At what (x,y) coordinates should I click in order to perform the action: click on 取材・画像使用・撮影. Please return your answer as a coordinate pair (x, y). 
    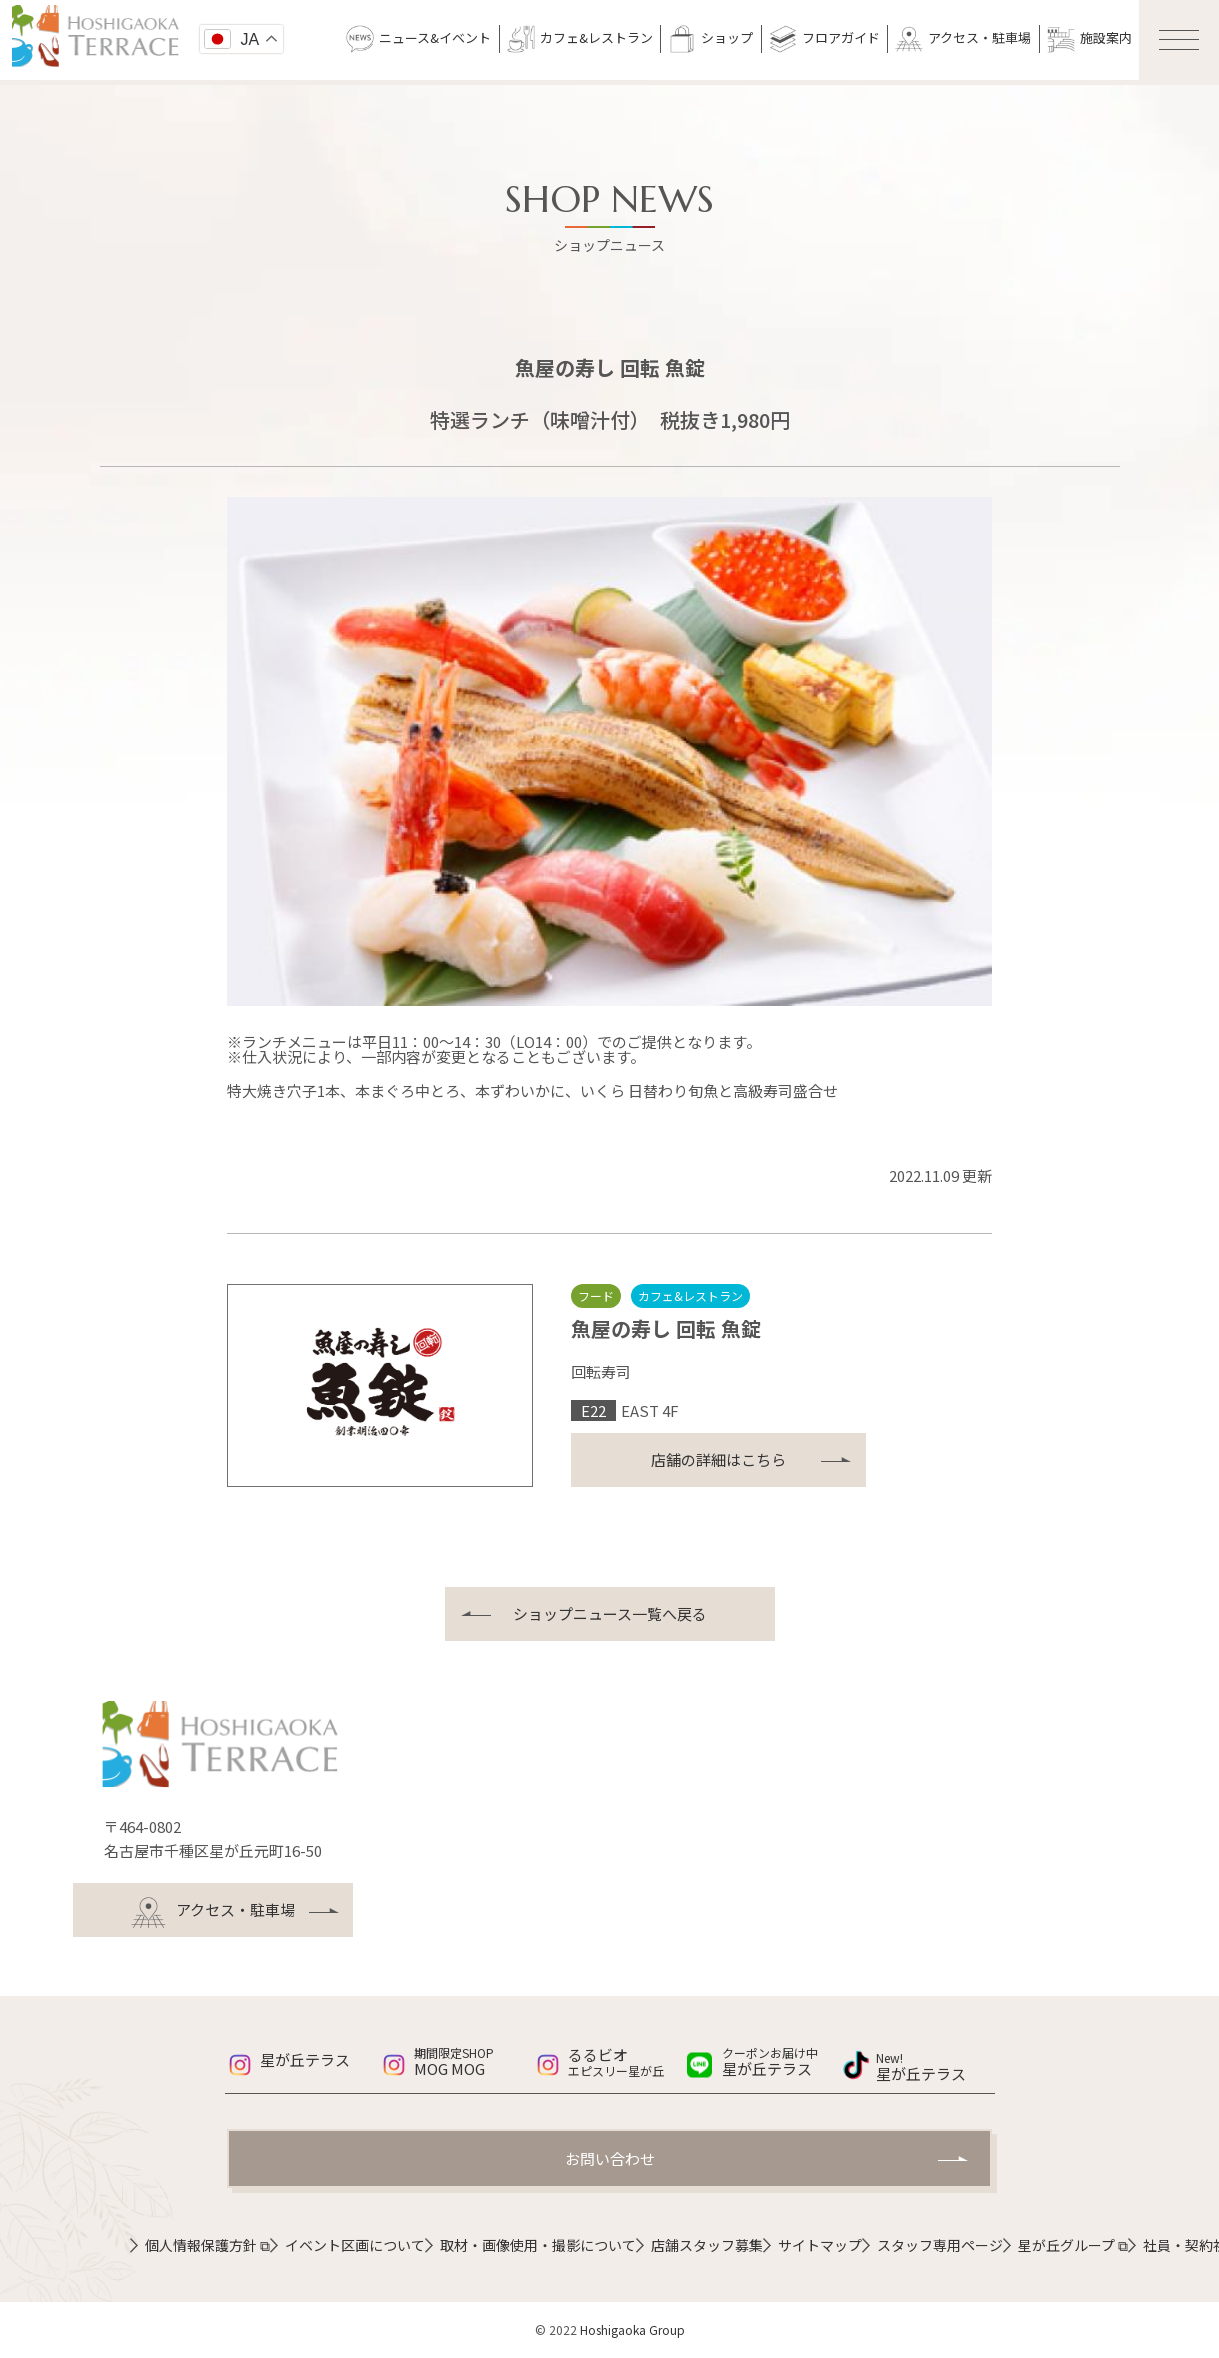
    Looking at the image, I should click on (538, 2245).